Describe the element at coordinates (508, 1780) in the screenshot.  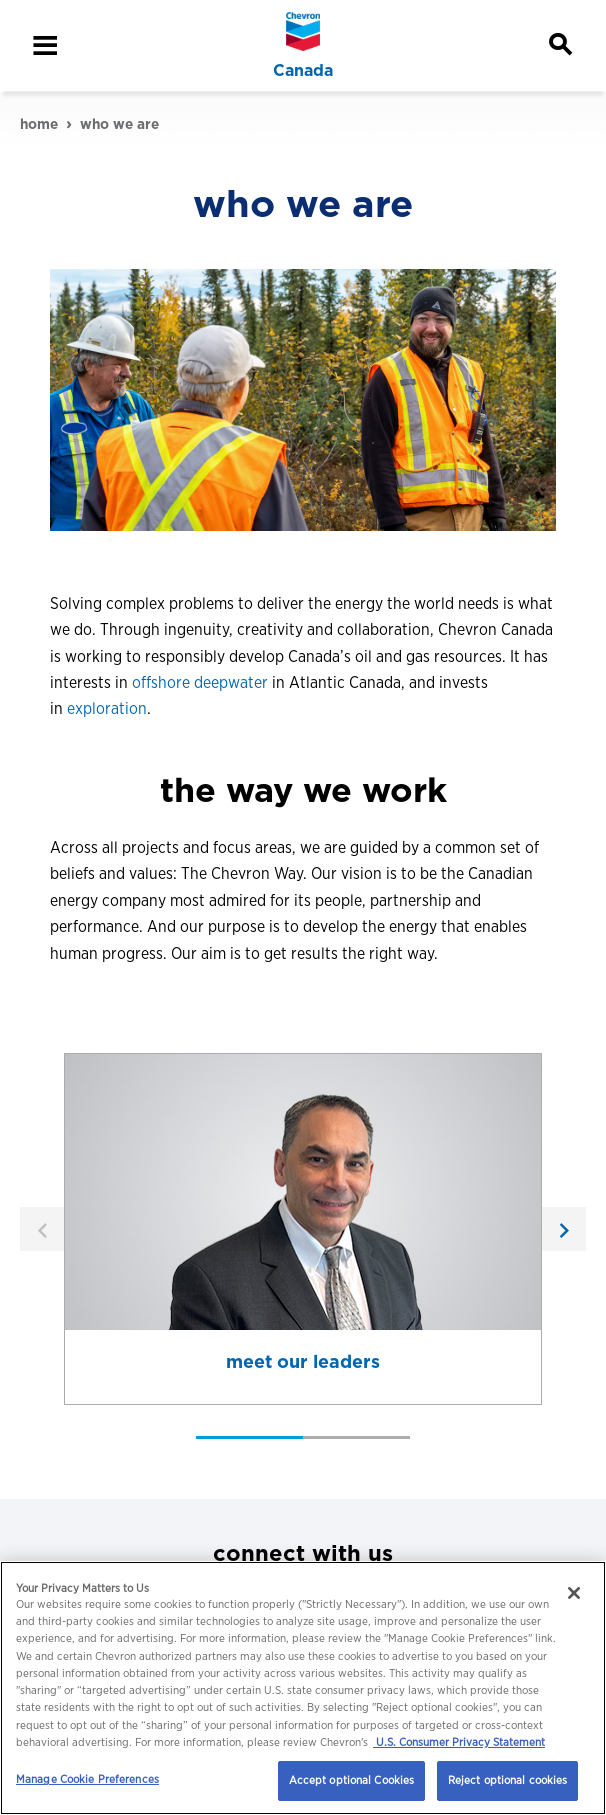
I see `Reject optional cookies` at that location.